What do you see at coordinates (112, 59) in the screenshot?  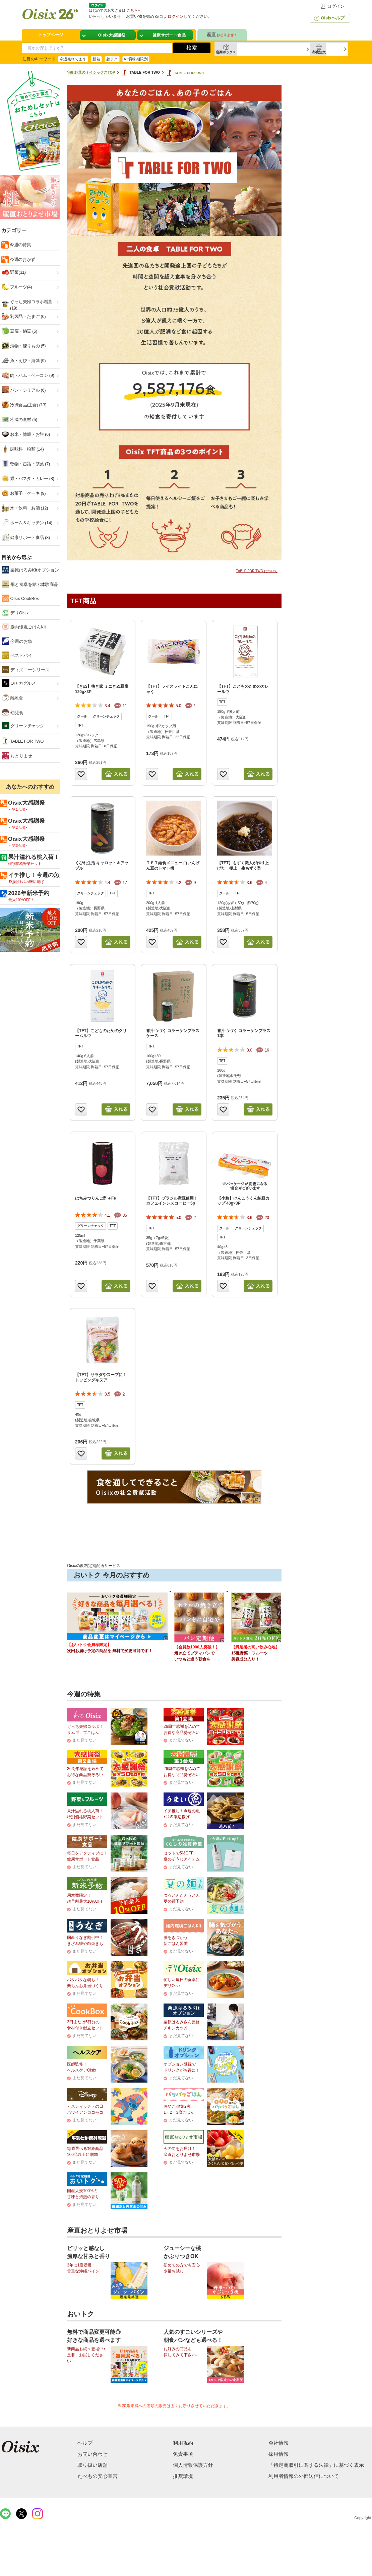 I see `超ラク` at bounding box center [112, 59].